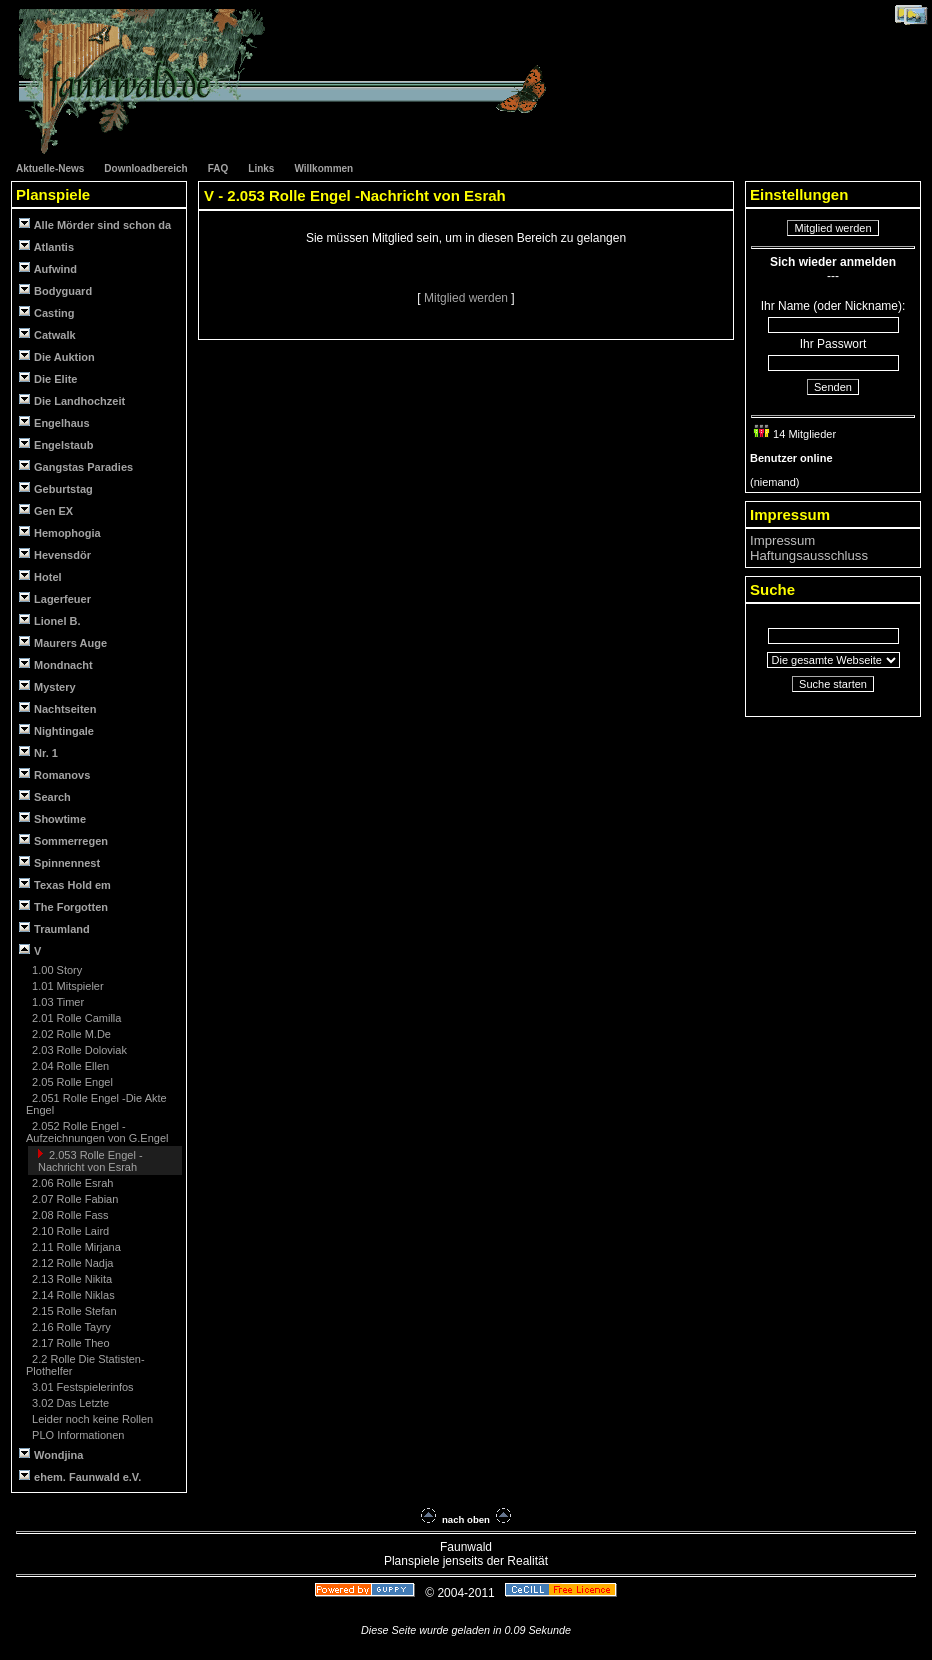  I want to click on 1.00 Story, so click(55, 970).